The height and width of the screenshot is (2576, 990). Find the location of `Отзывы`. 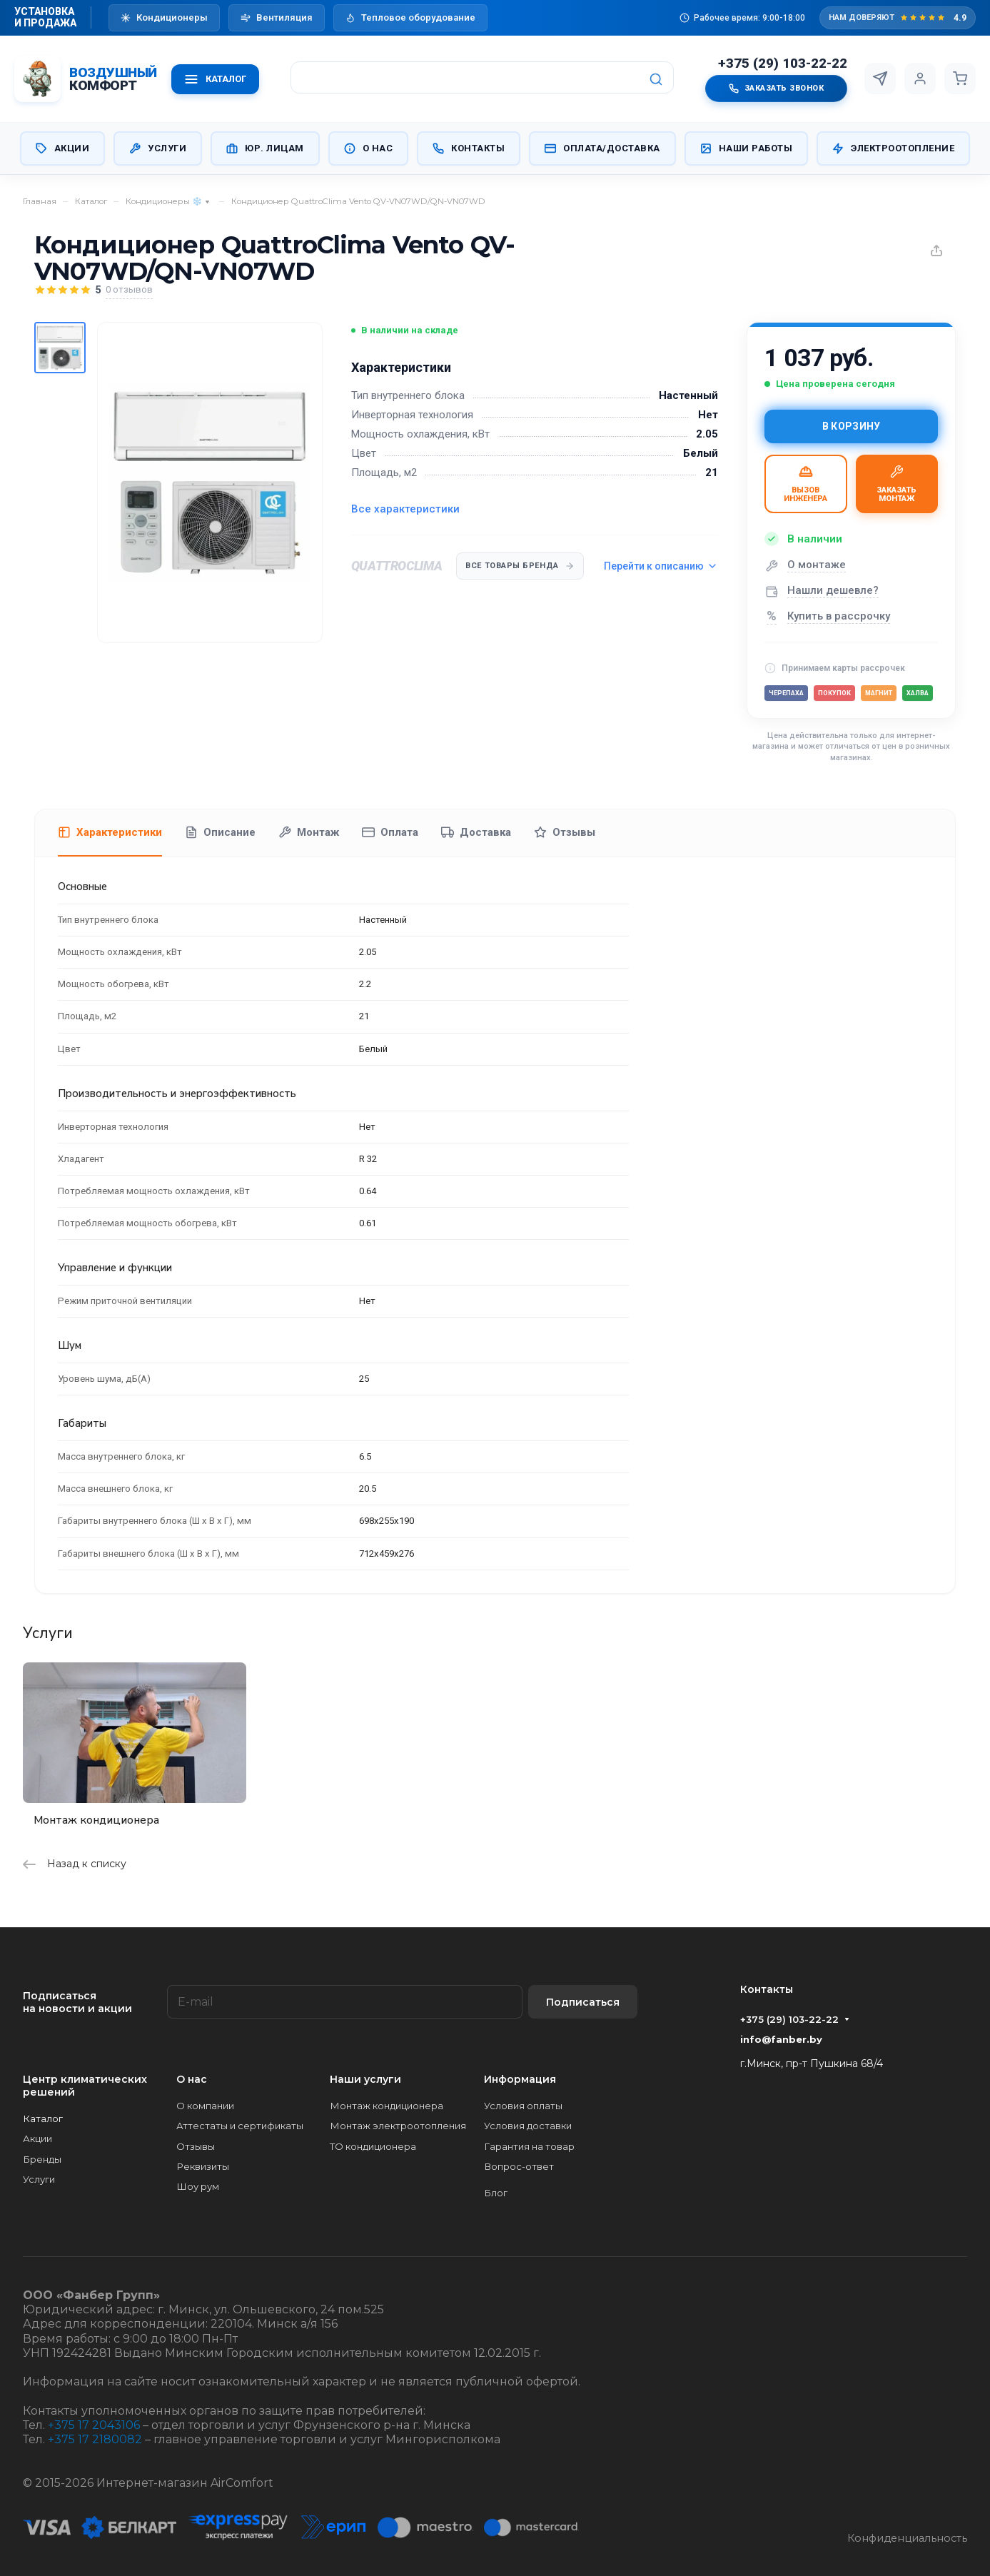

Отзывы is located at coordinates (564, 832).